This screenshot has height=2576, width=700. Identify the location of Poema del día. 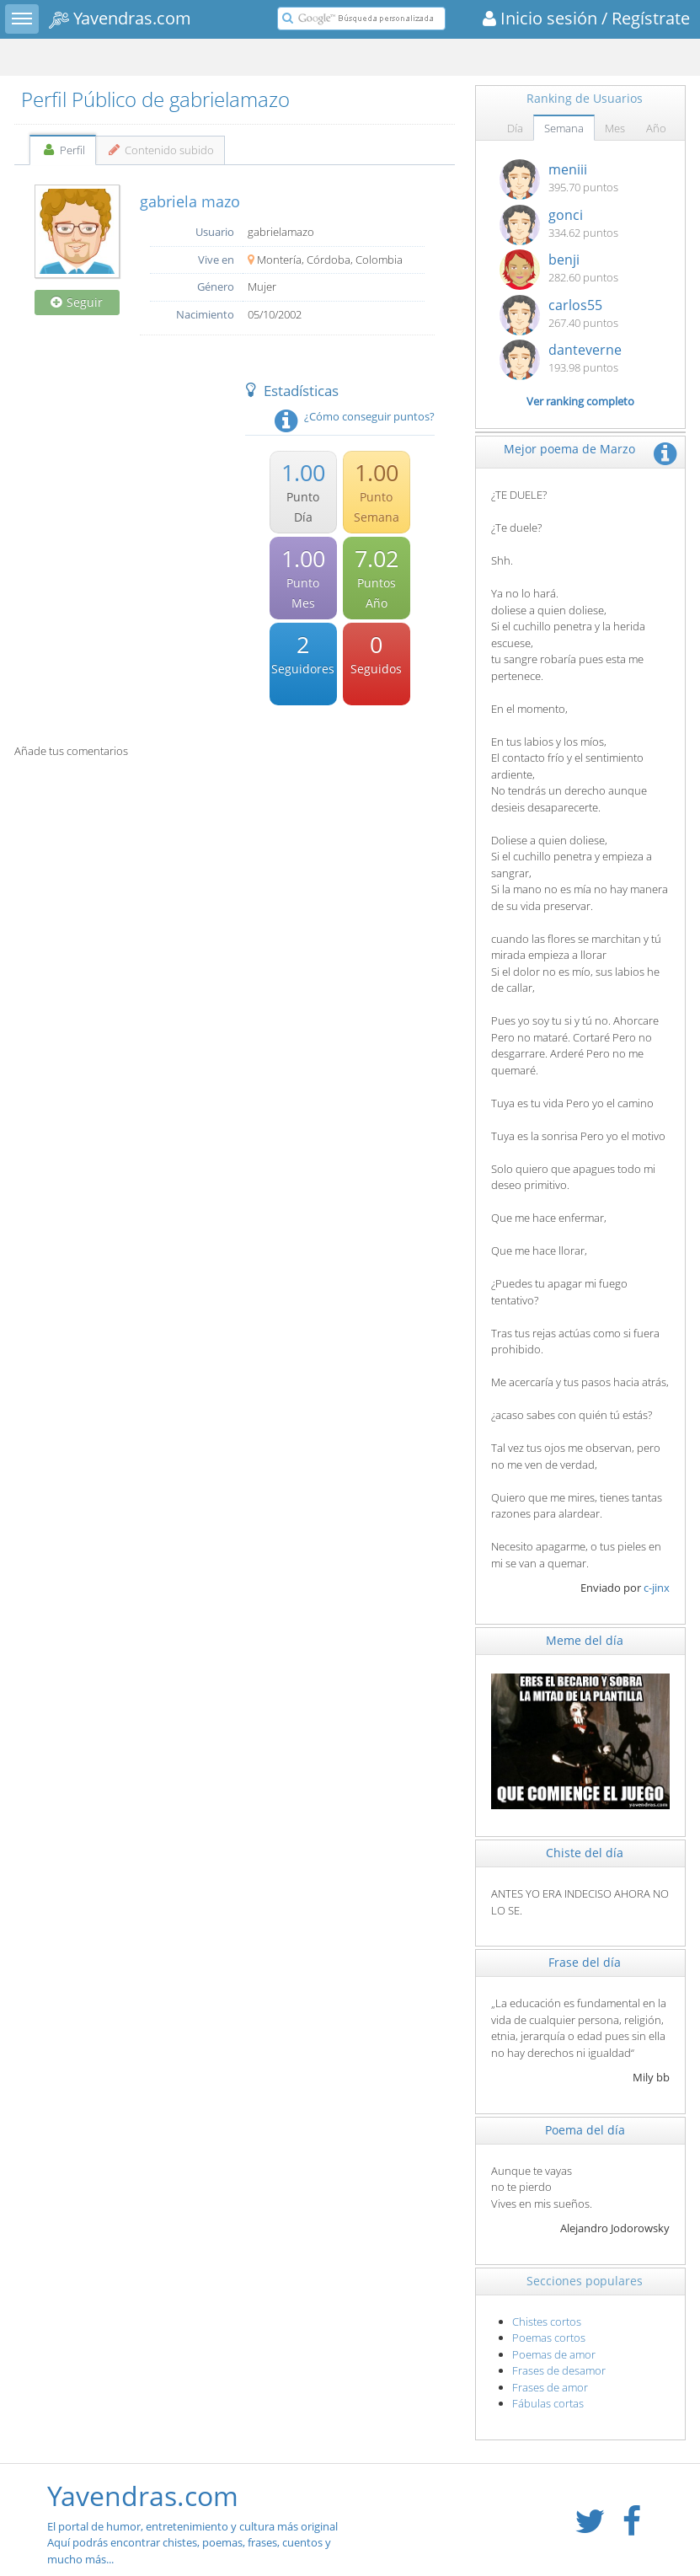
(585, 2130).